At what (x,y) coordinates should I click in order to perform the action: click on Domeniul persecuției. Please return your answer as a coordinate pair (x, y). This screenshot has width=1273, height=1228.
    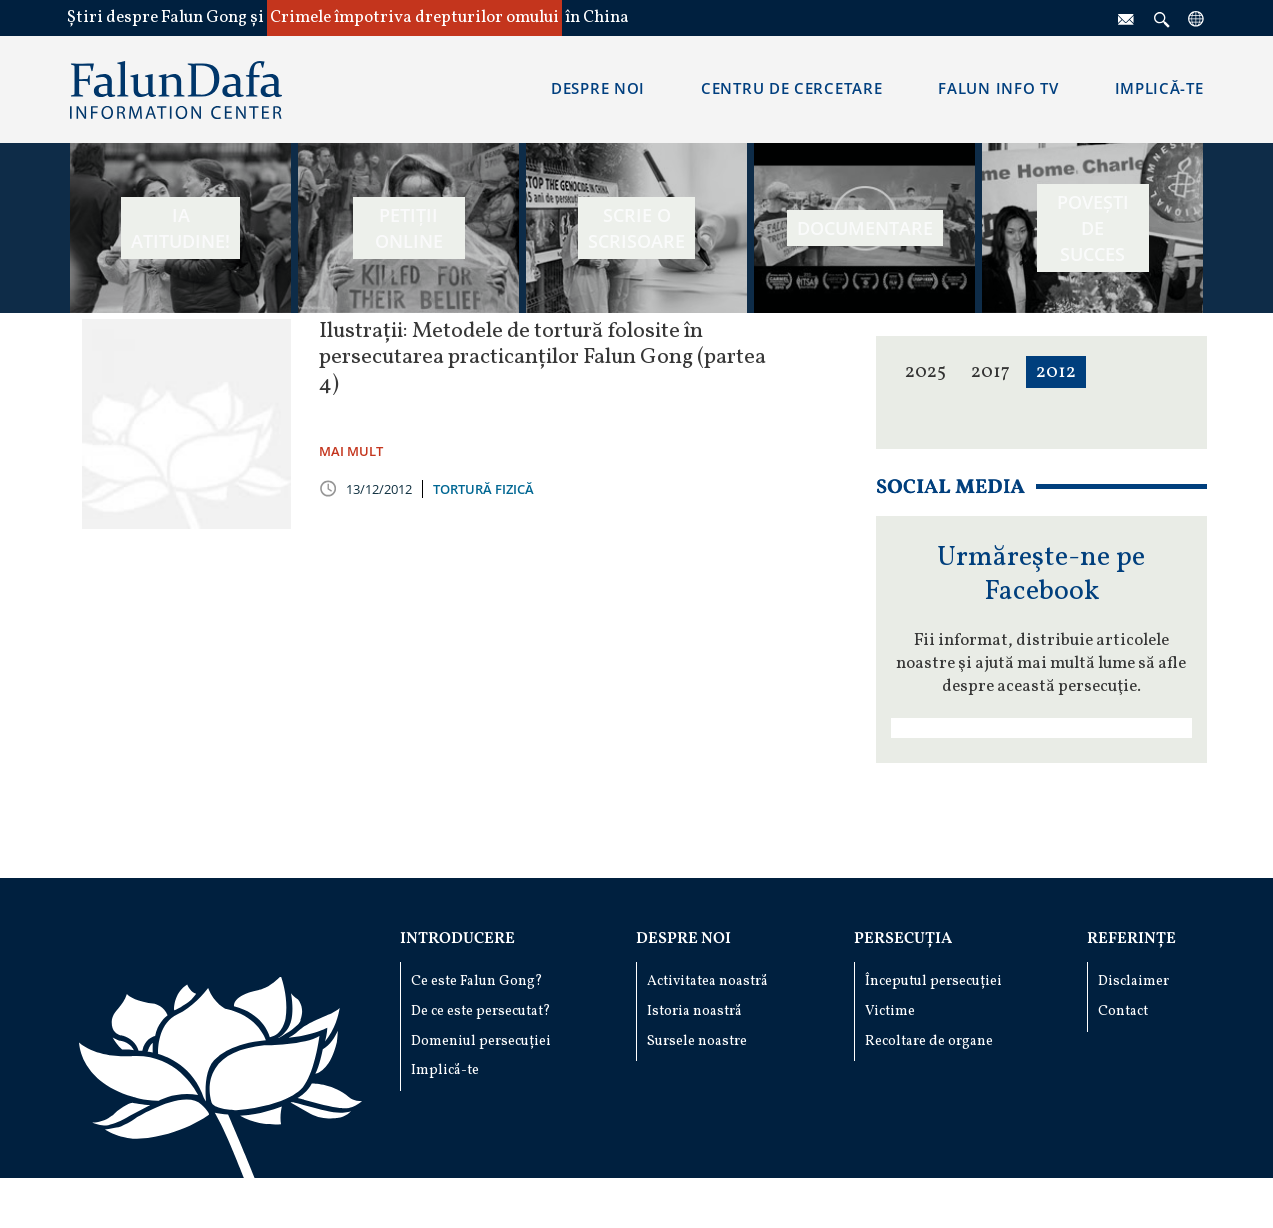
    Looking at the image, I should click on (481, 1041).